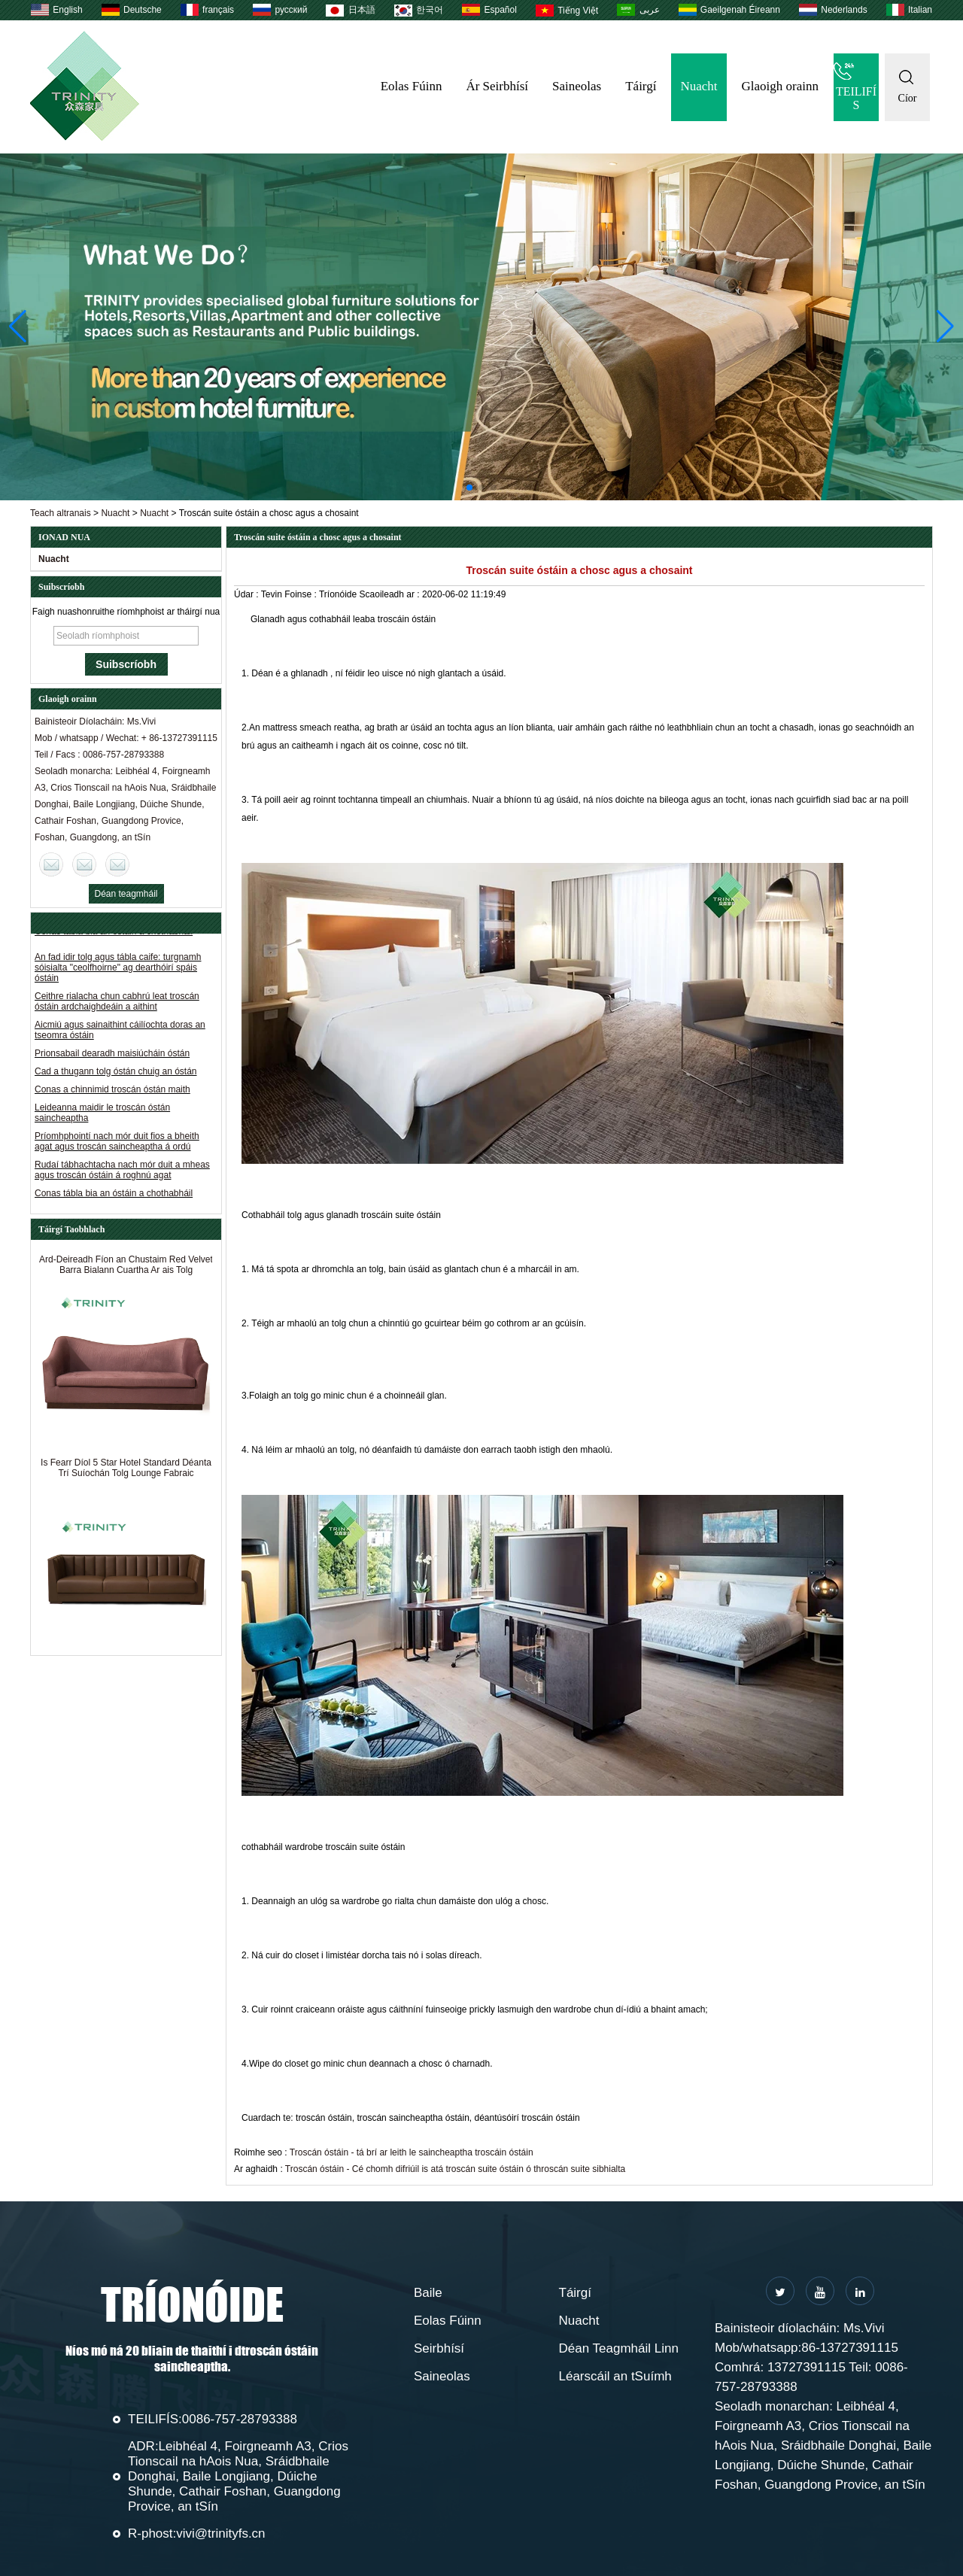  What do you see at coordinates (122, 1169) in the screenshot?
I see `Rudaí tábhachtacha nach mór duit a mheas agus troscán óstáin á roghnú agat` at bounding box center [122, 1169].